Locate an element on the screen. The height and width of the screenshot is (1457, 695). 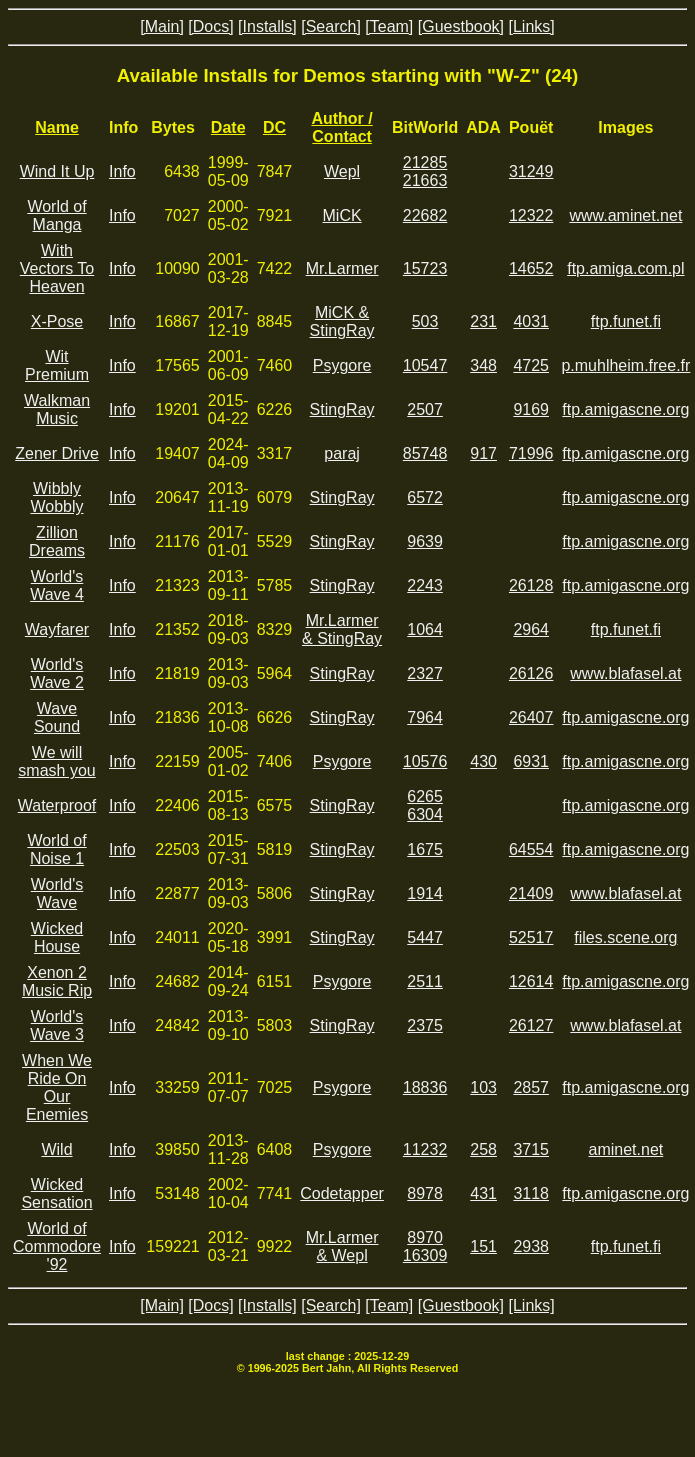
4031 is located at coordinates (531, 321).